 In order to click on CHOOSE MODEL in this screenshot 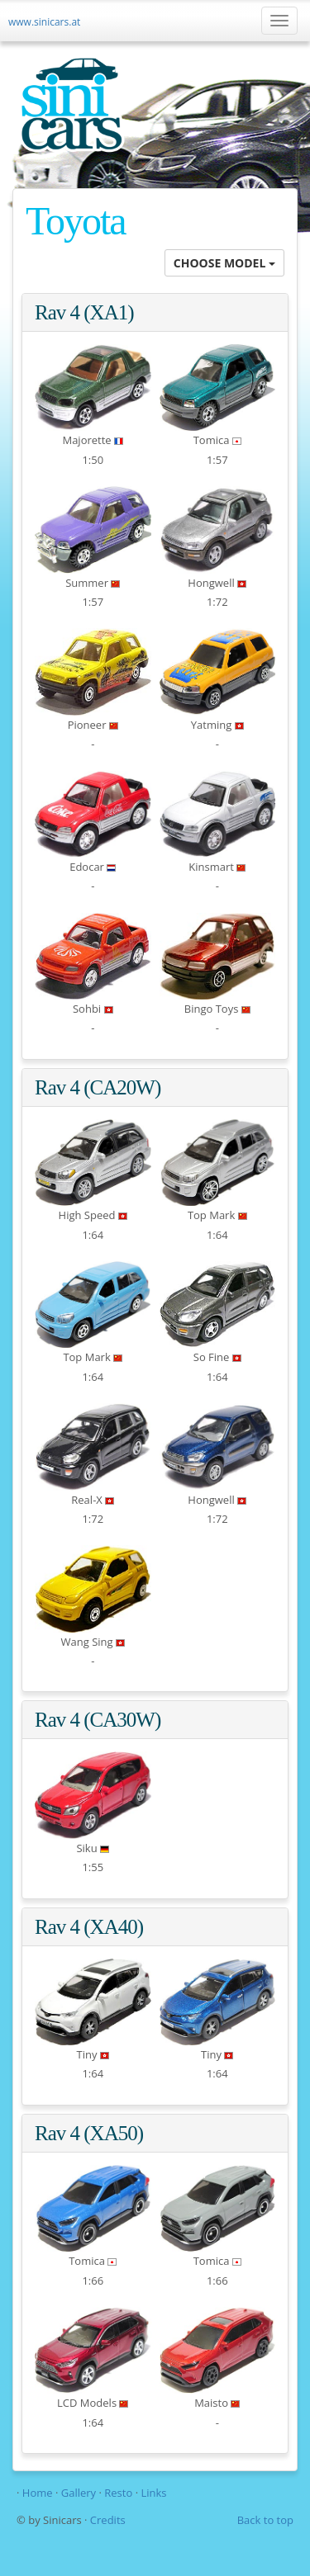, I will do `click(224, 263)`.